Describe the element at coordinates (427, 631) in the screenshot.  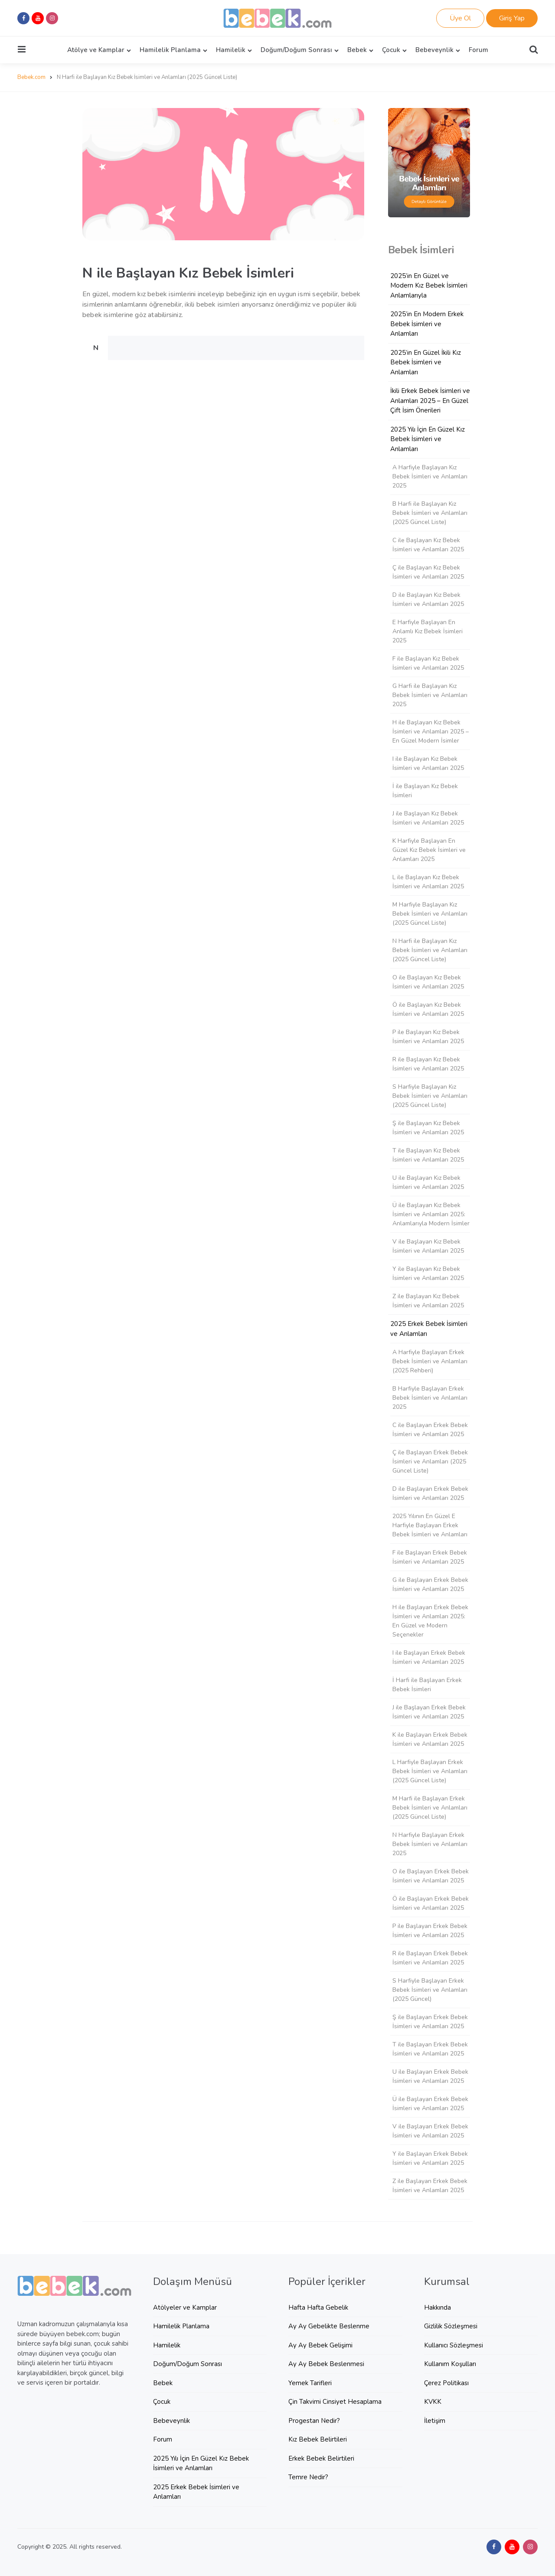
I see `E Harfiyle Başlayan En Anlamlı Kız Bebek İsimleri 2025` at that location.